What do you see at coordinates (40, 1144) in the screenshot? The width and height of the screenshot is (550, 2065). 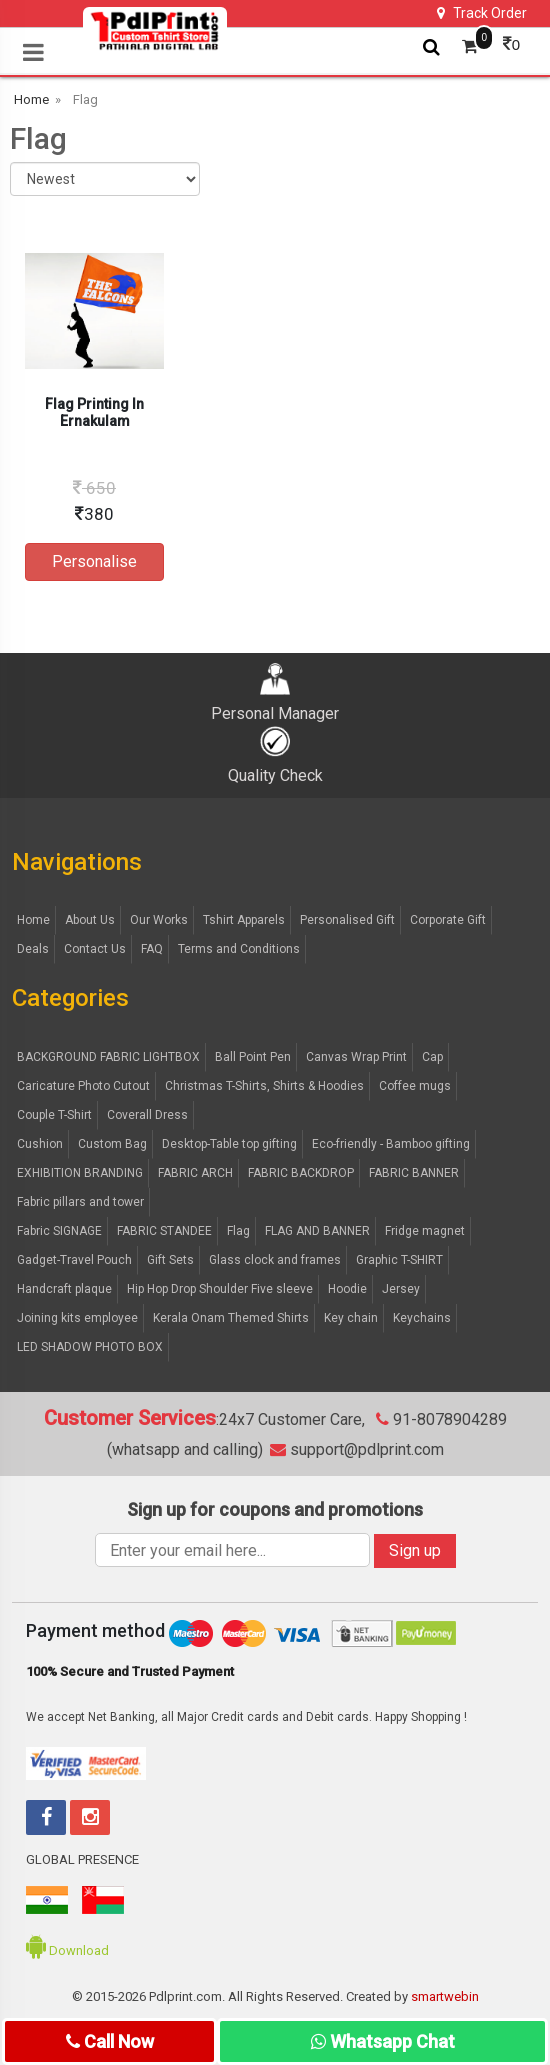 I see `Cushion` at bounding box center [40, 1144].